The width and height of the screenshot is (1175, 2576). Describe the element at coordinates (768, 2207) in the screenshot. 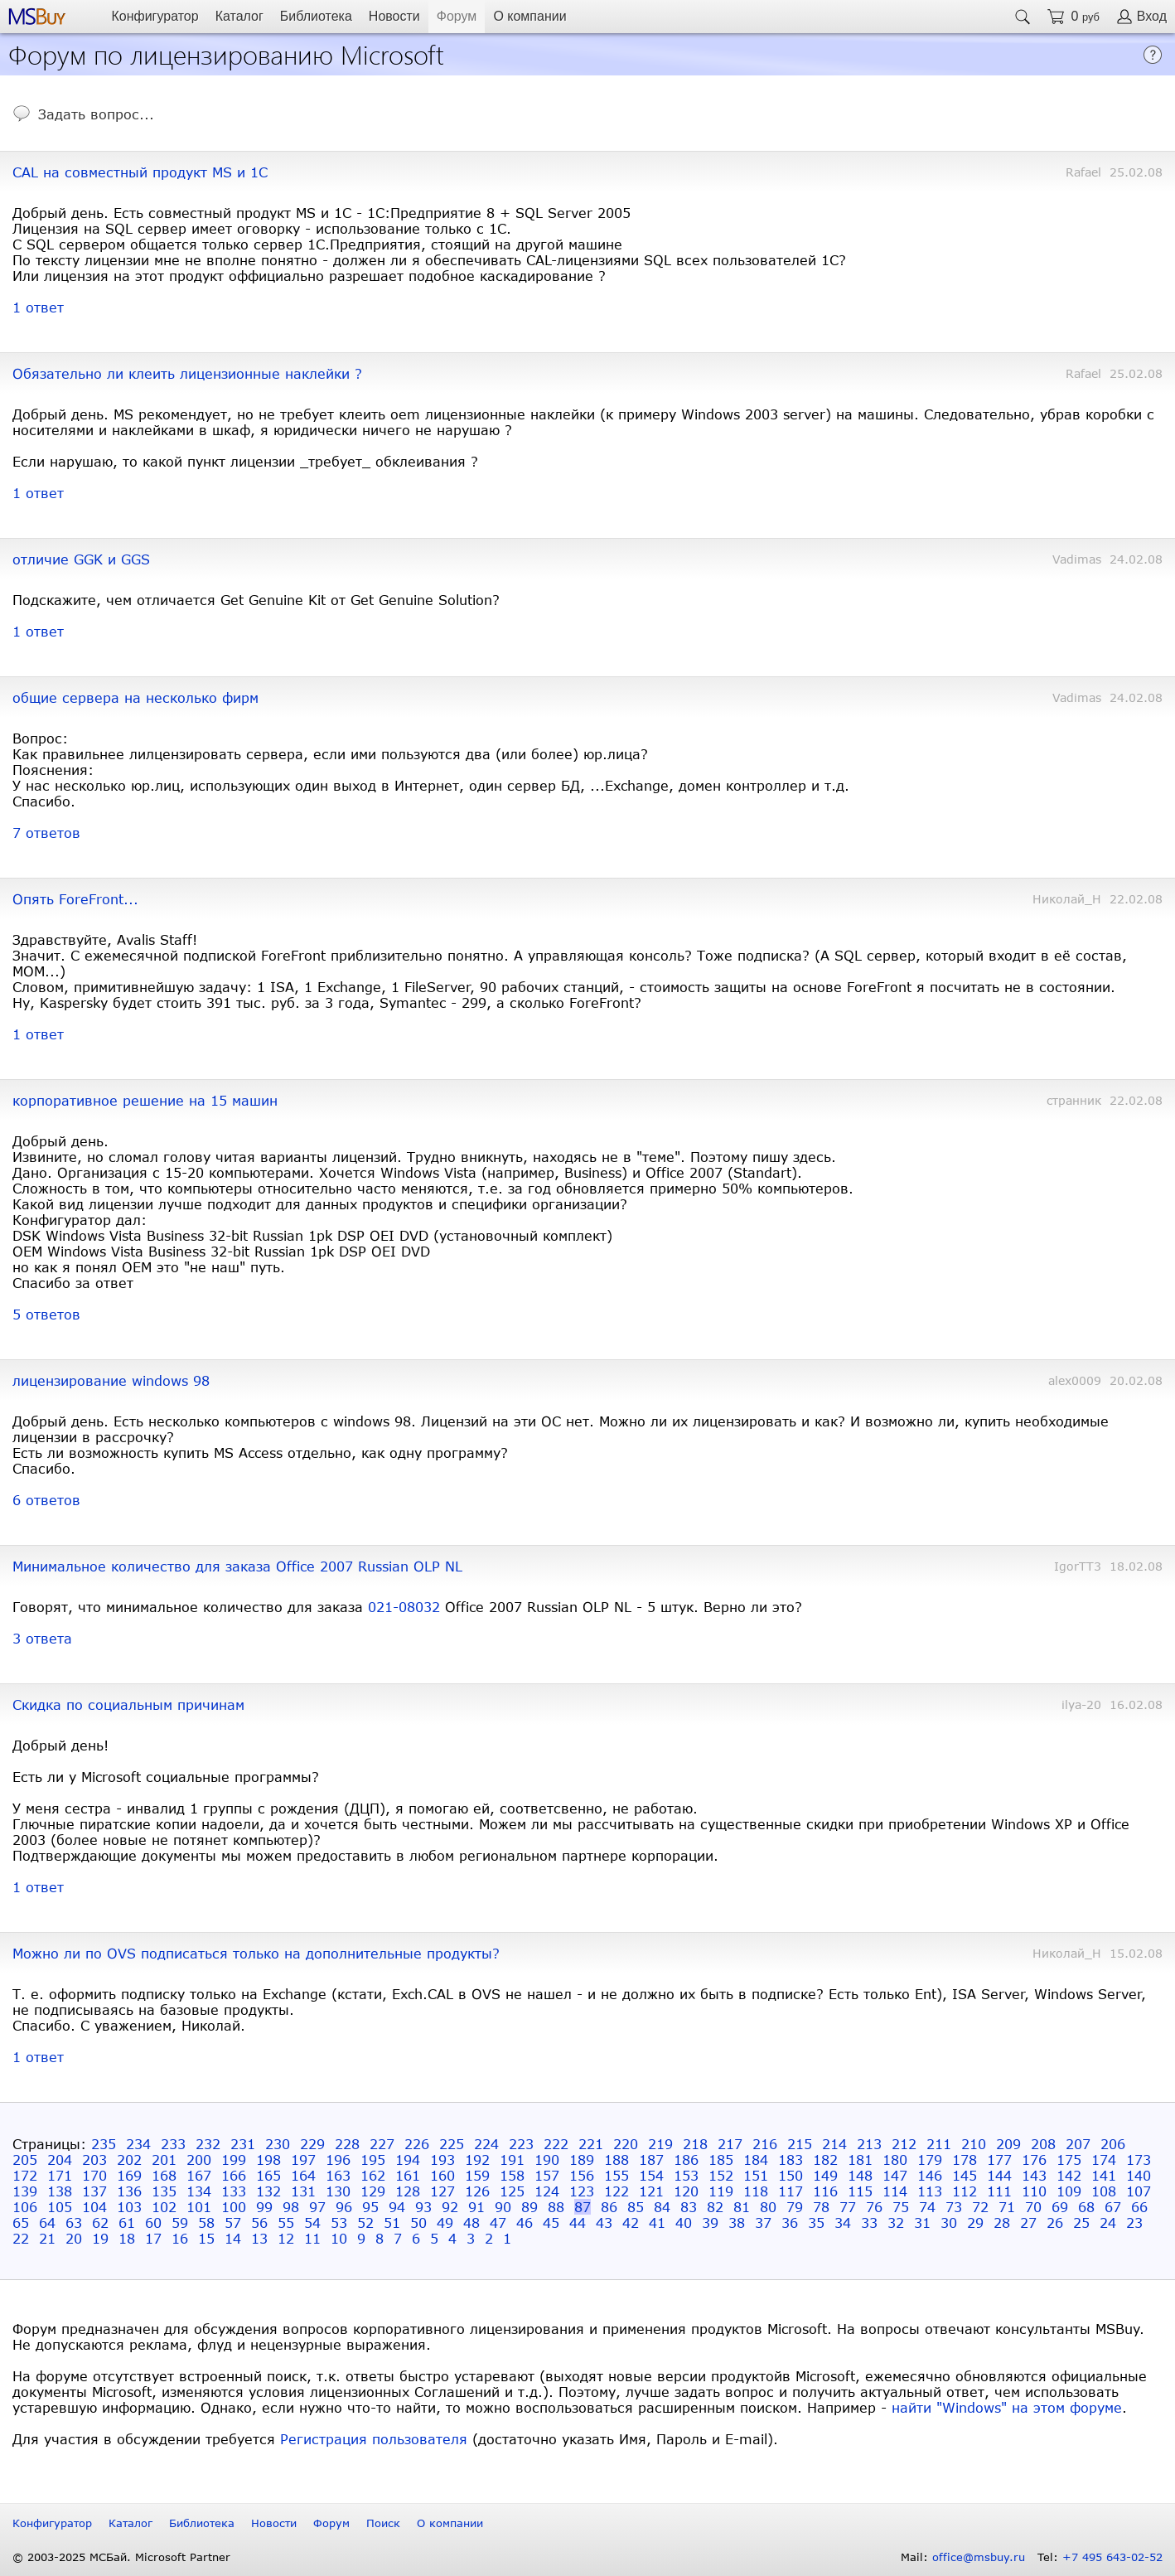

I see `80` at that location.